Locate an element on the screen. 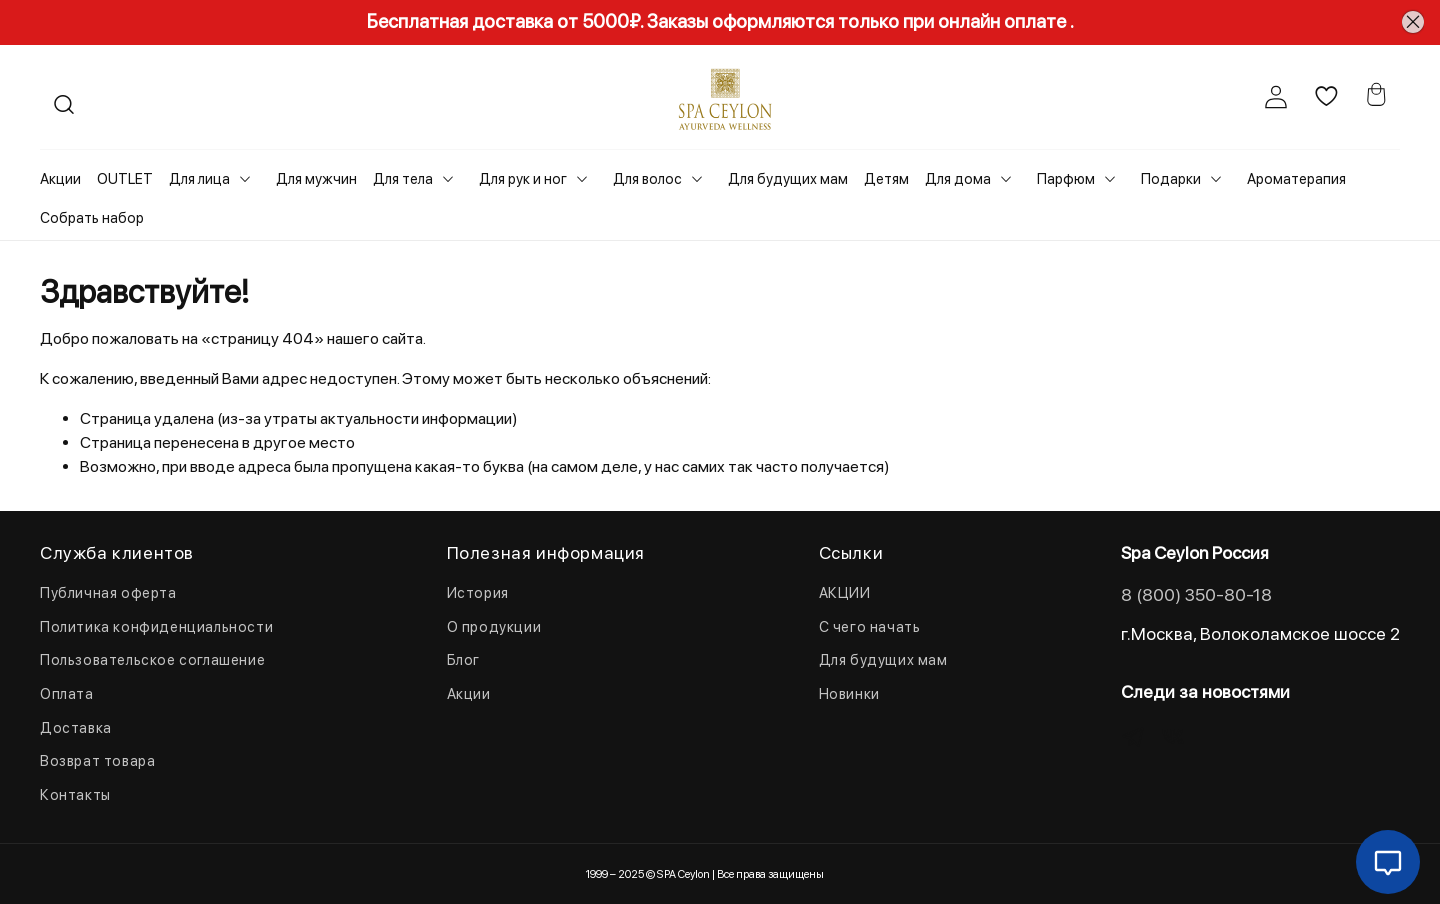 The width and height of the screenshot is (1440, 904). Для тела is located at coordinates (403, 179).